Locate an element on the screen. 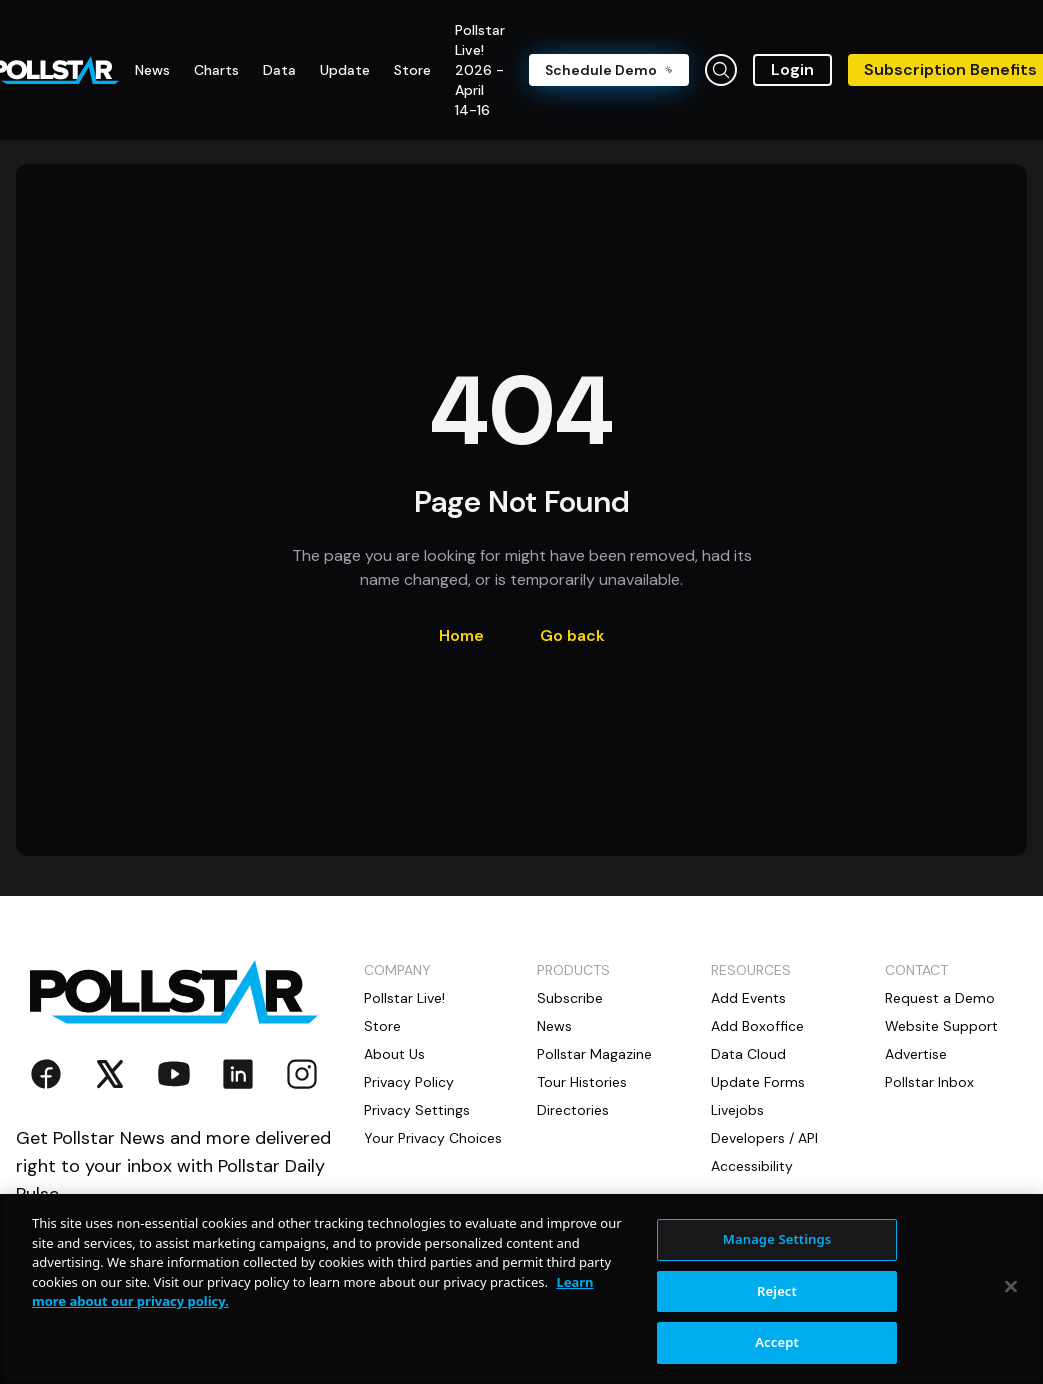 The image size is (1043, 1384). Your Privacy Choices is located at coordinates (433, 1138).